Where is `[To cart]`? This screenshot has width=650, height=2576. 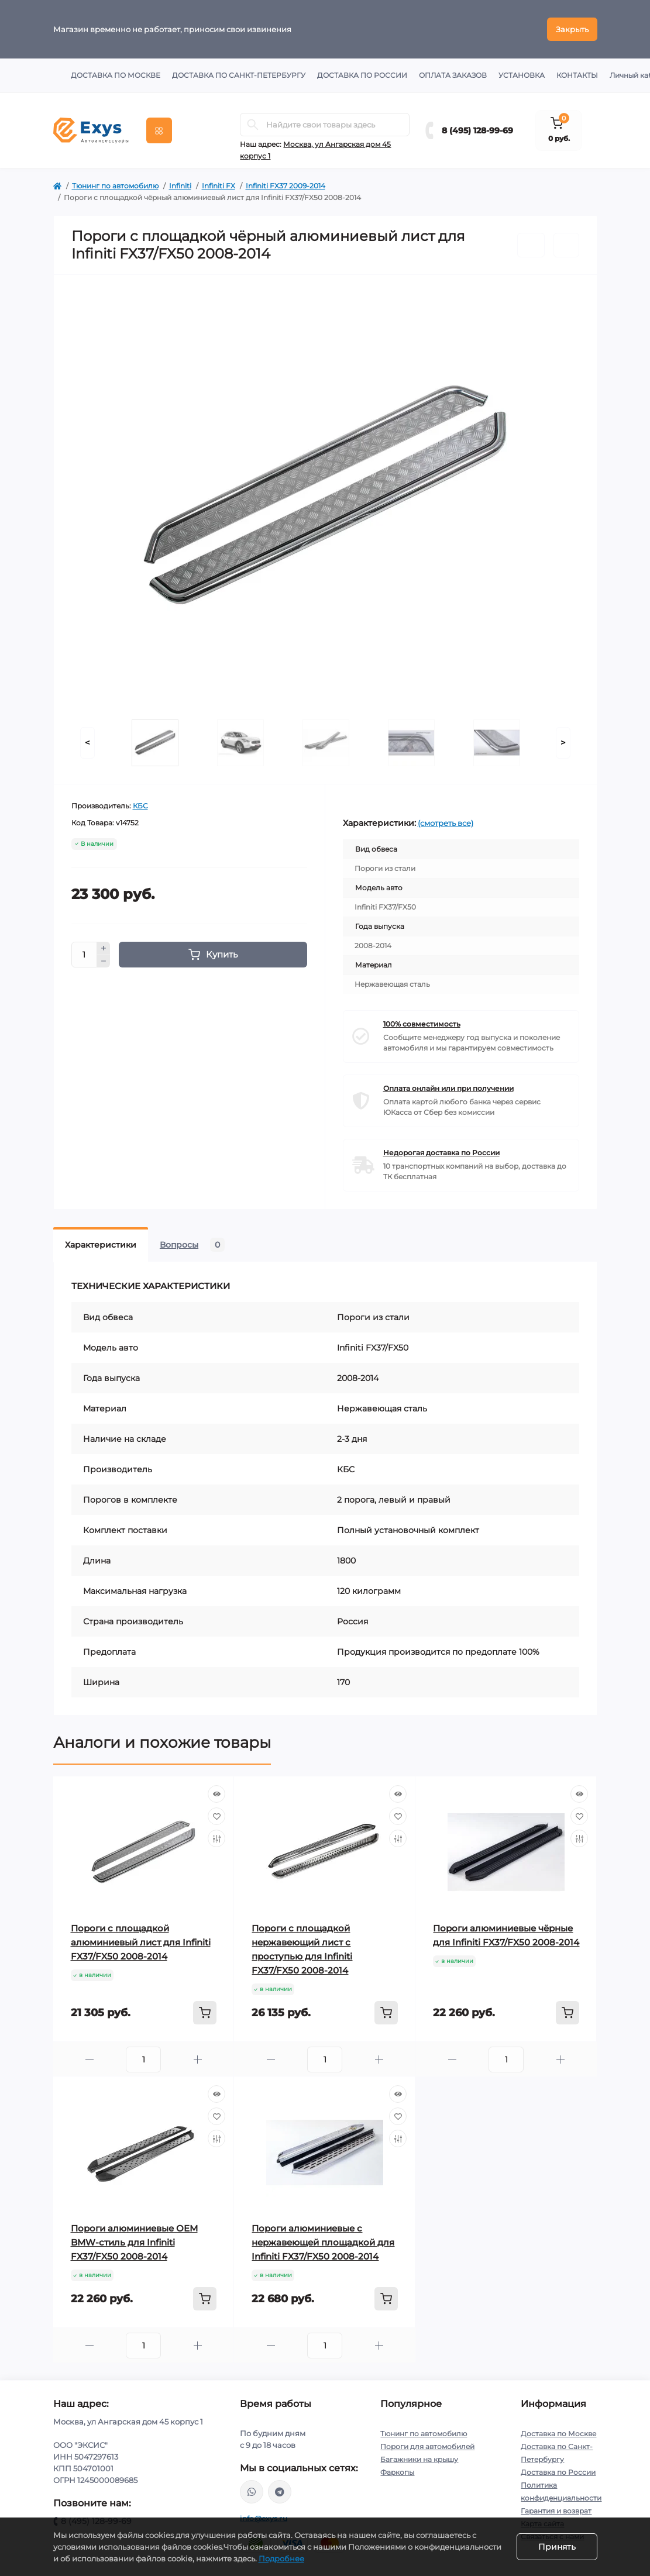 [To cart] is located at coordinates (204, 2012).